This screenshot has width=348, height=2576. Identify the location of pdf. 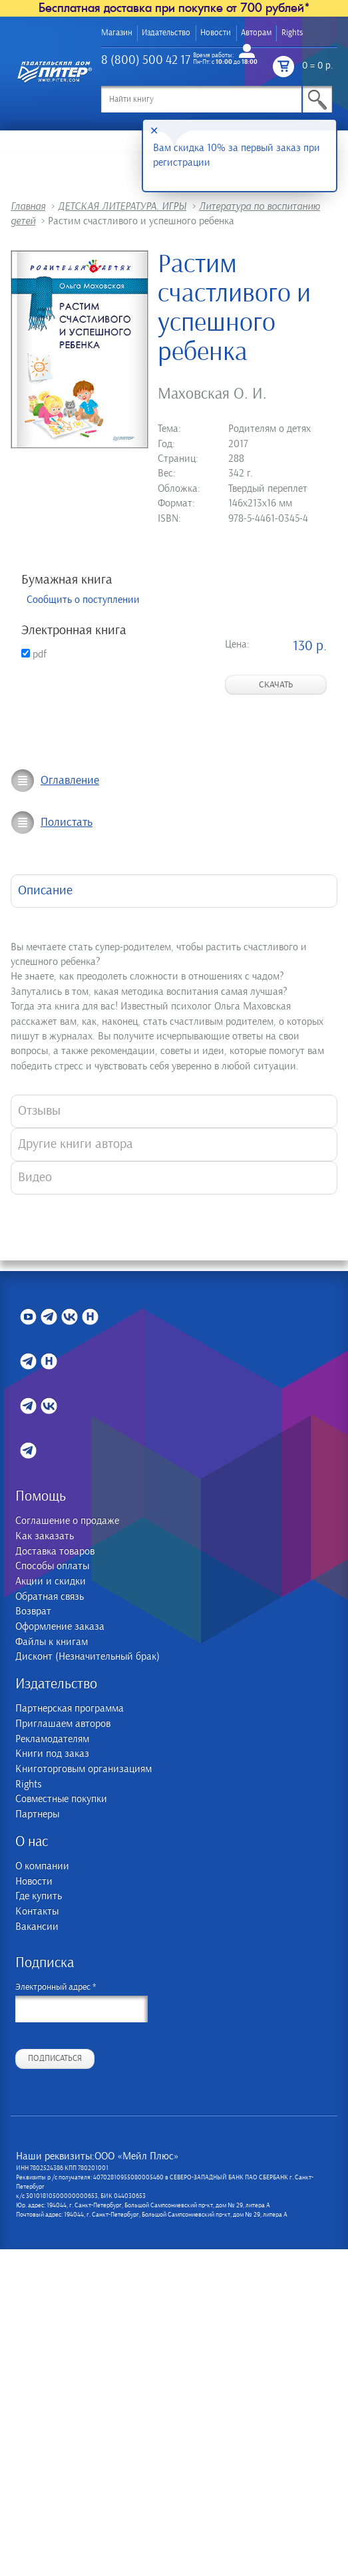
(34, 654).